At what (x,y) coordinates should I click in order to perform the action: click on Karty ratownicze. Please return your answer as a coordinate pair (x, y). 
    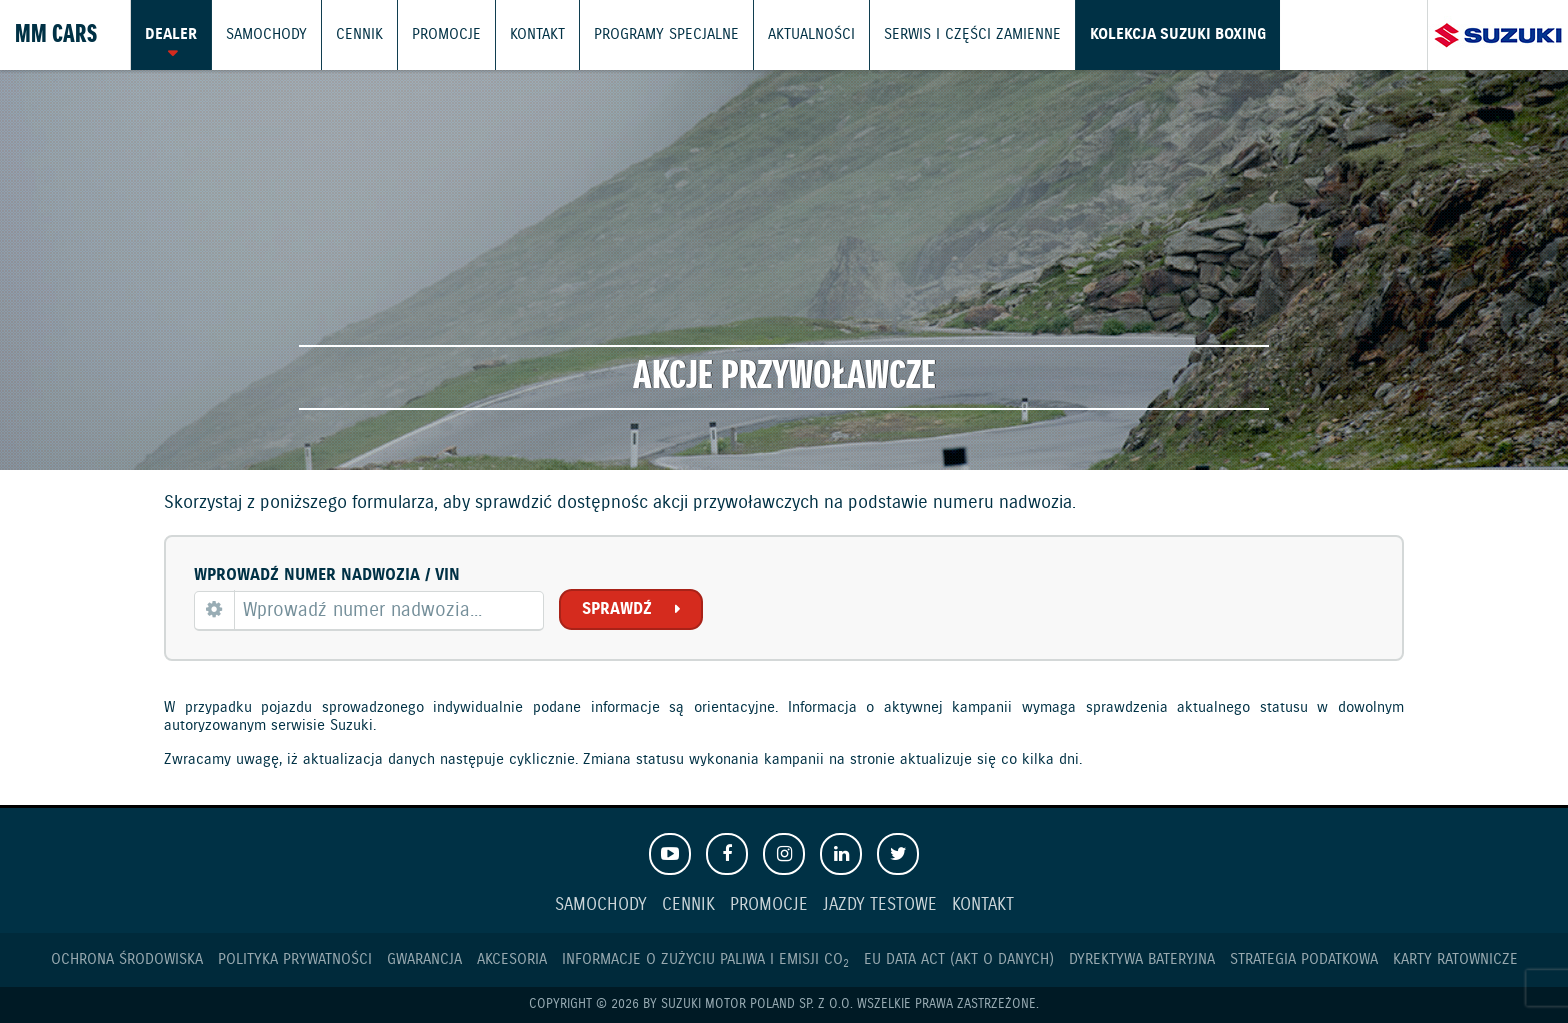
    Looking at the image, I should click on (1455, 959).